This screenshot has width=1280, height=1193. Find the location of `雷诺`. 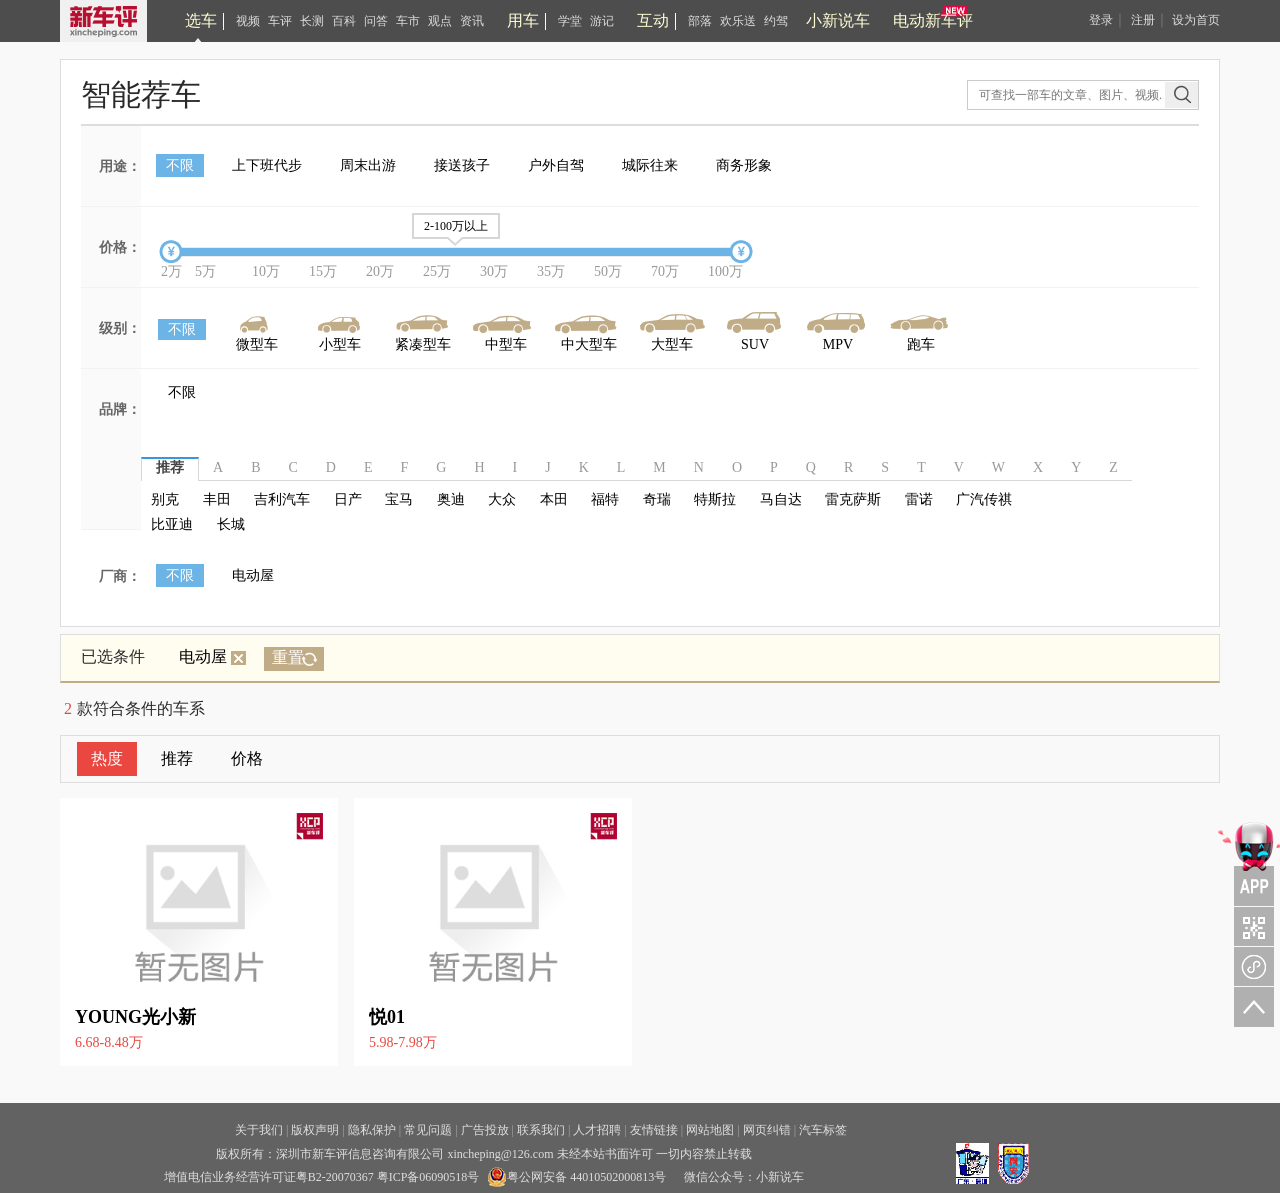

雷诺 is located at coordinates (919, 499).